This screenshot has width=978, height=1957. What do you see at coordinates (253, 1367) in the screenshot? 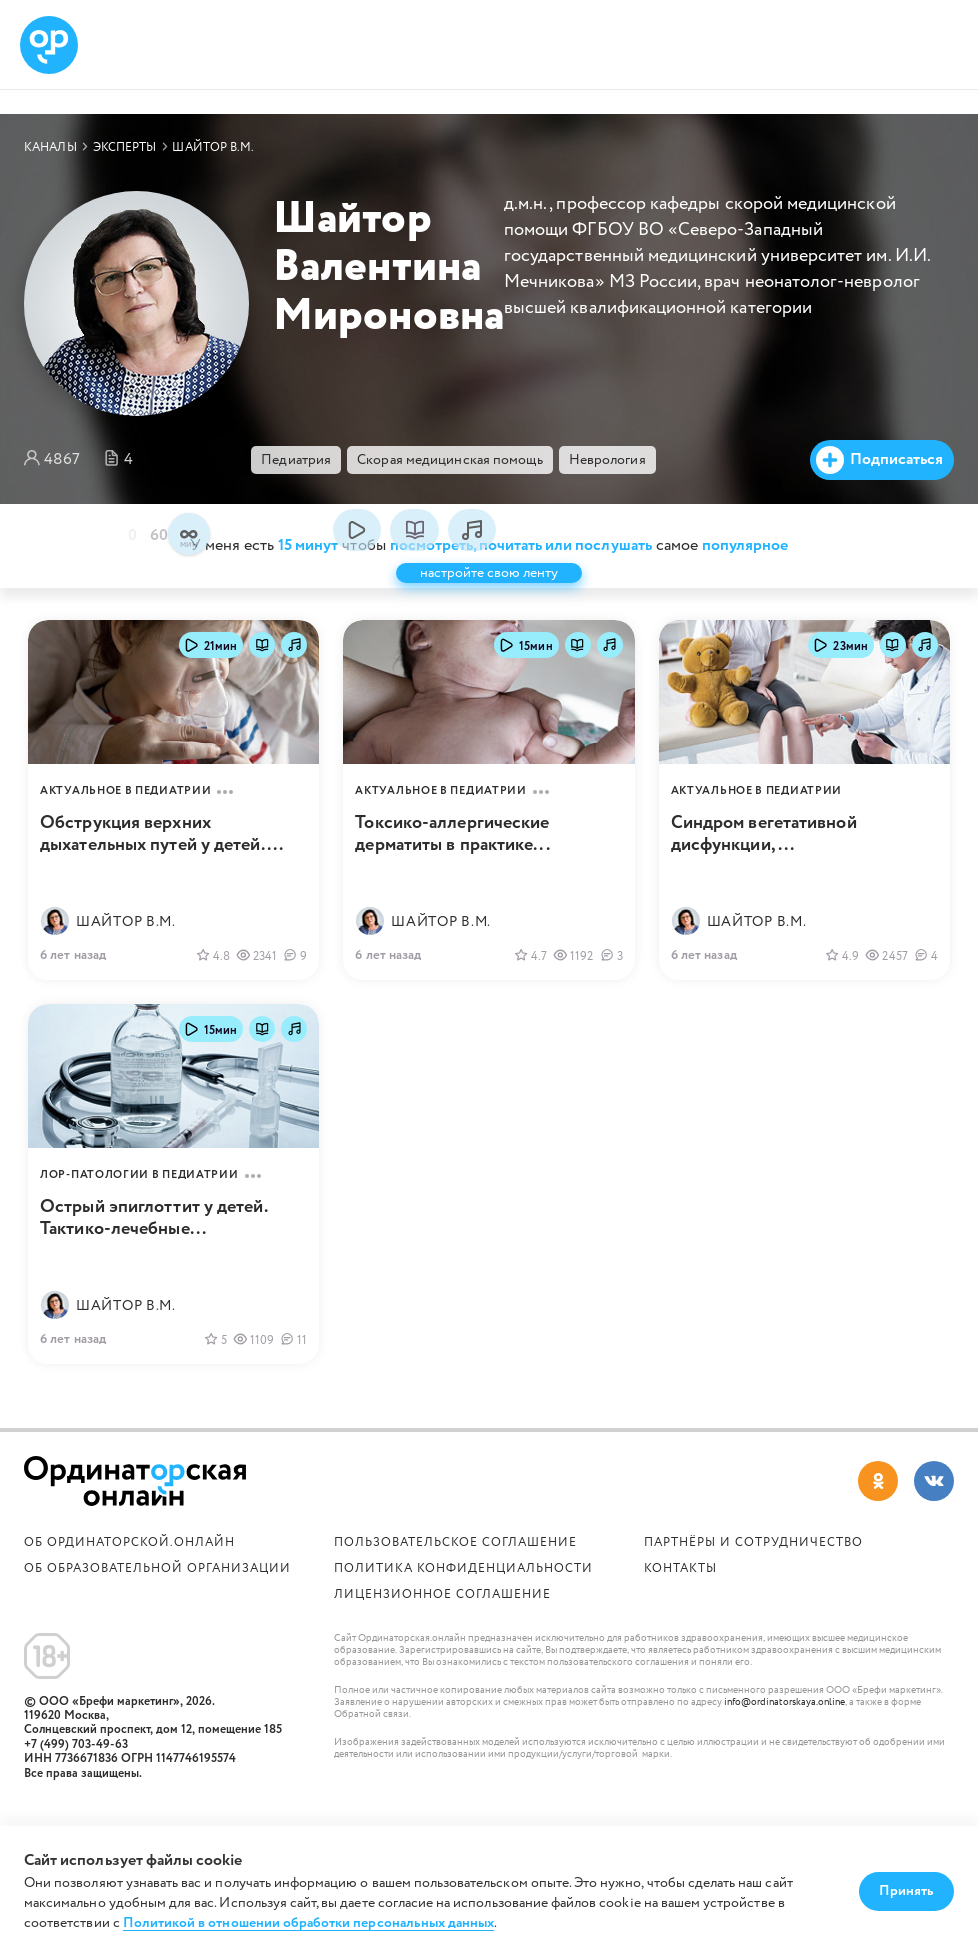
I see `1109` at bounding box center [253, 1367].